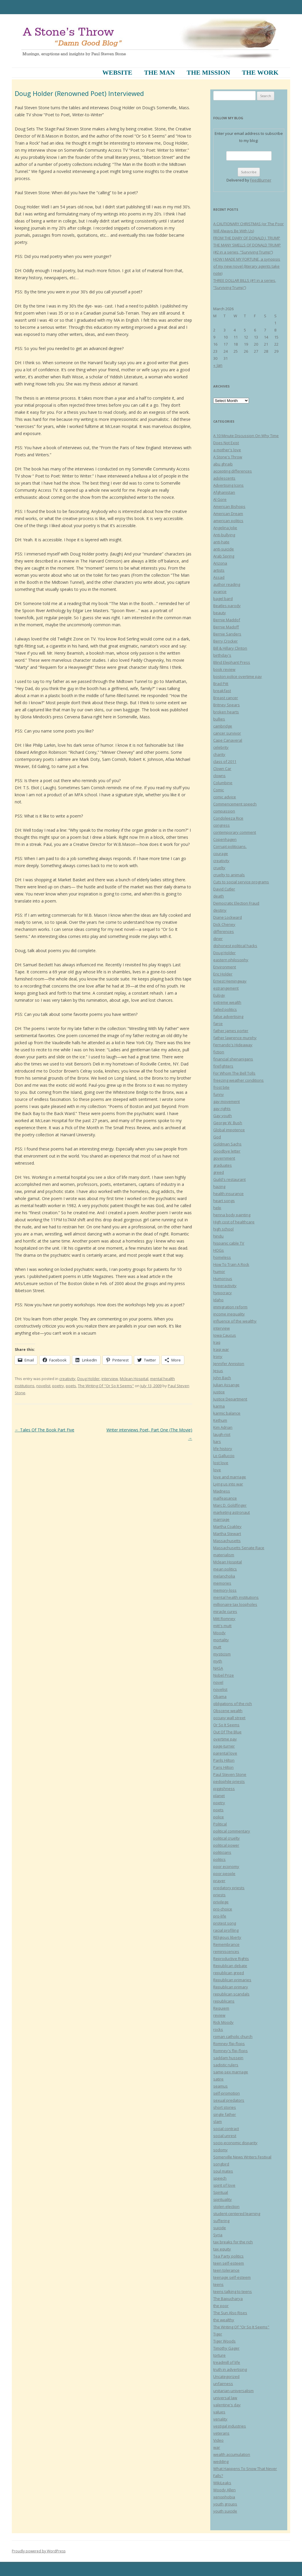 The width and height of the screenshot is (302, 2576). I want to click on marketing astronaut, so click(231, 1512).